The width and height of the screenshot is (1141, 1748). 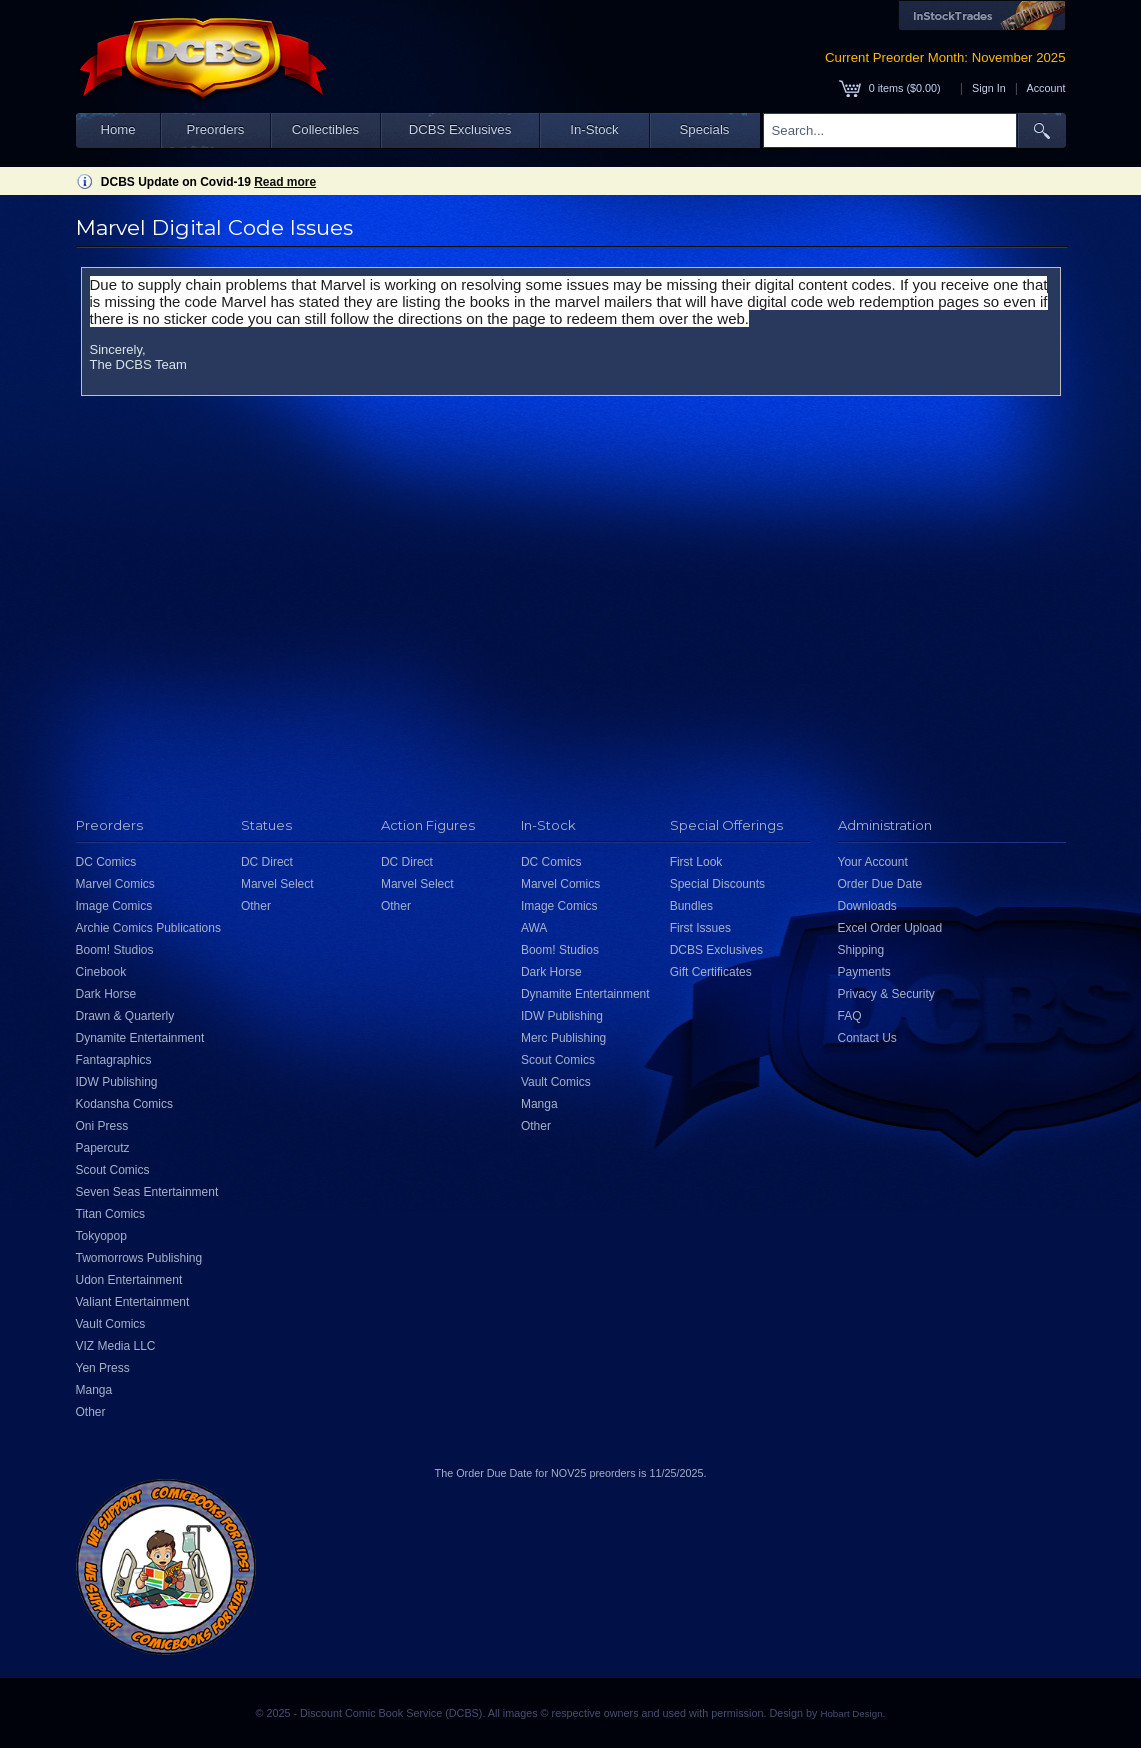 What do you see at coordinates (285, 182) in the screenshot?
I see `Read more` at bounding box center [285, 182].